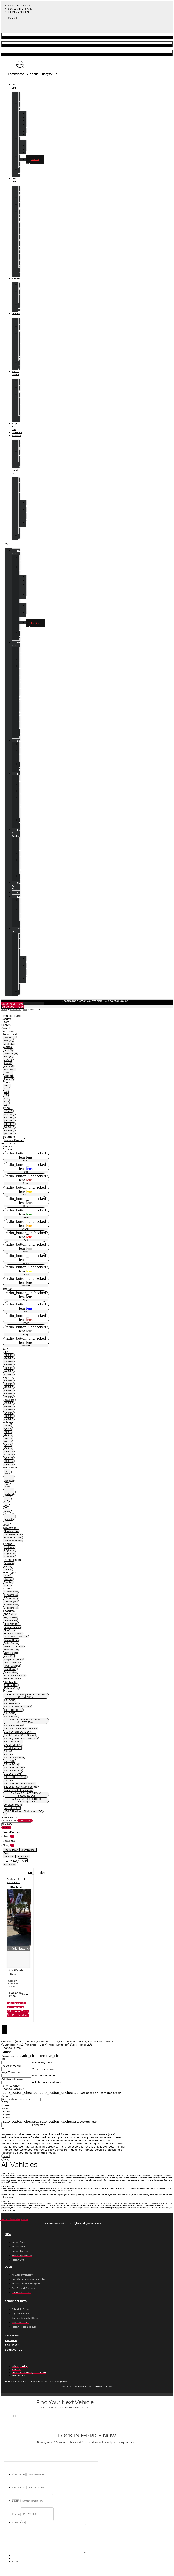 The height and width of the screenshot is (2576, 174). Describe the element at coordinates (7, 1085) in the screenshot. I see `<2020` at that location.